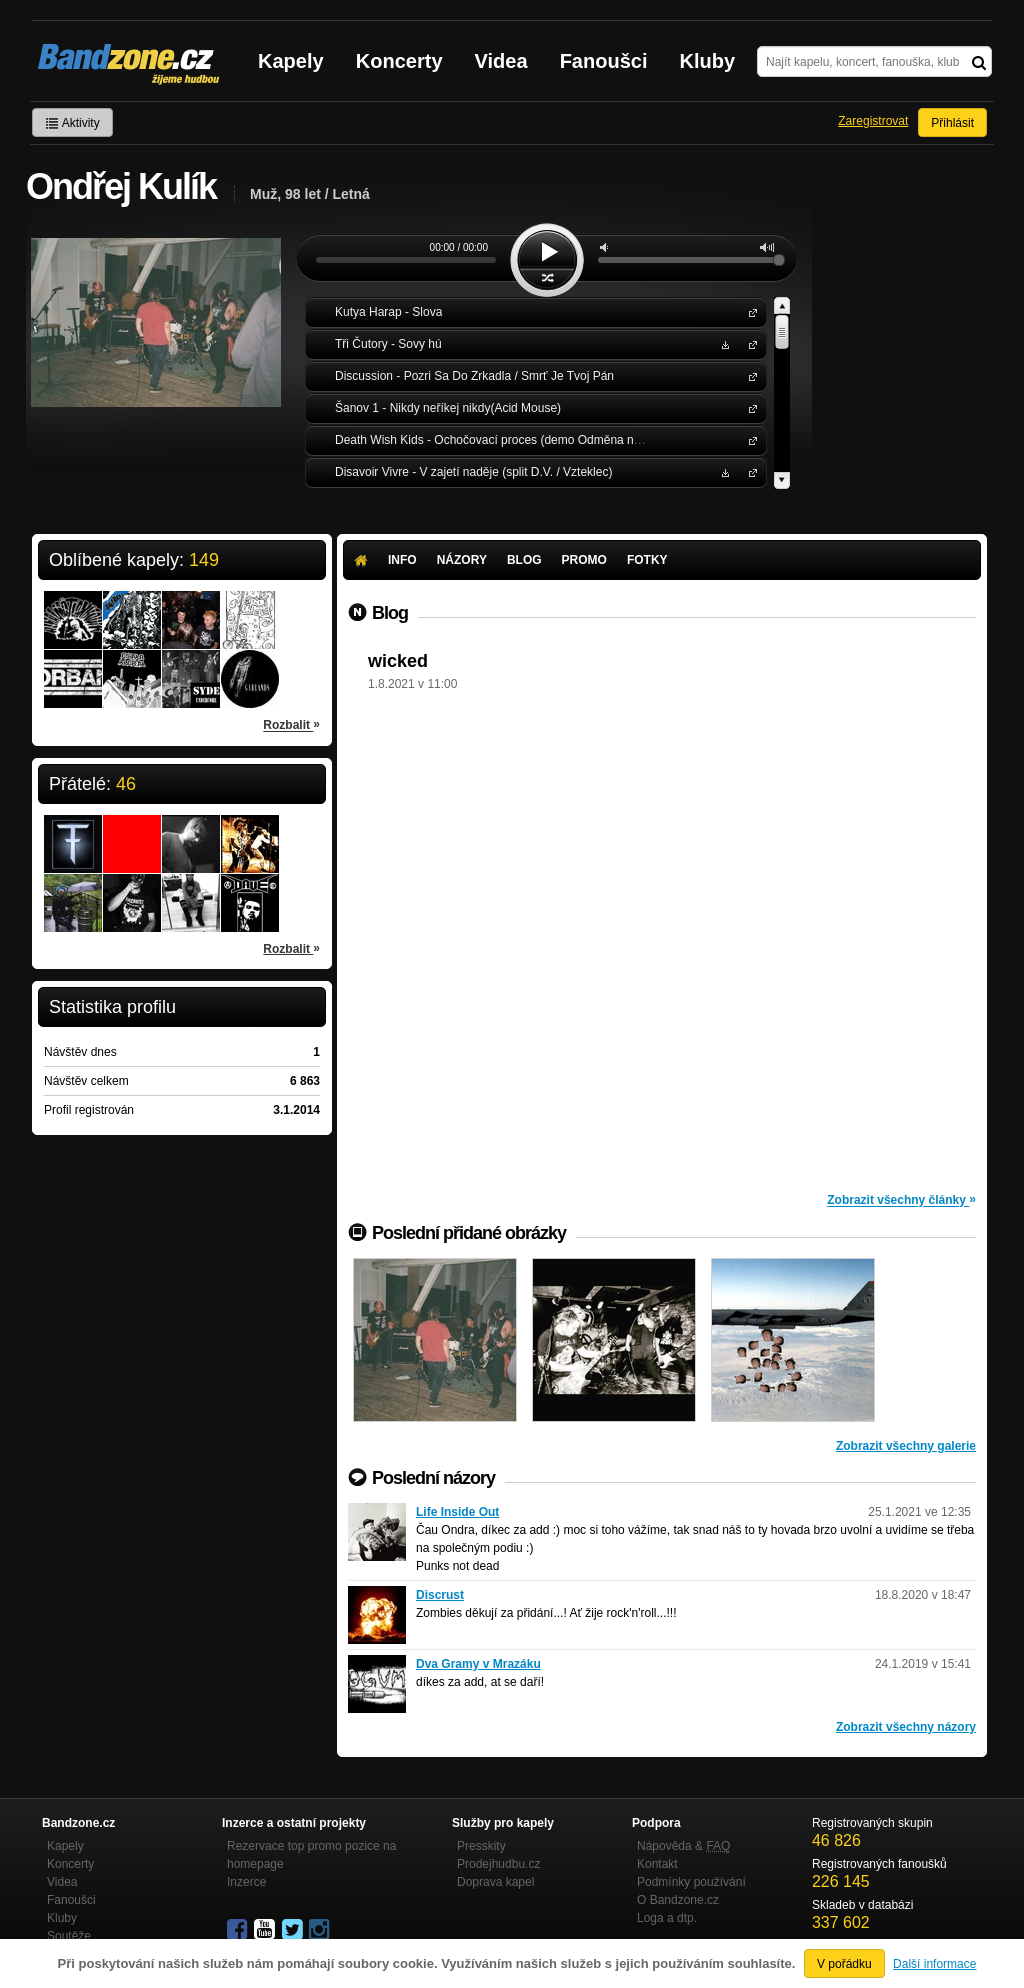  Describe the element at coordinates (844, 1964) in the screenshot. I see `V pořádku` at that location.